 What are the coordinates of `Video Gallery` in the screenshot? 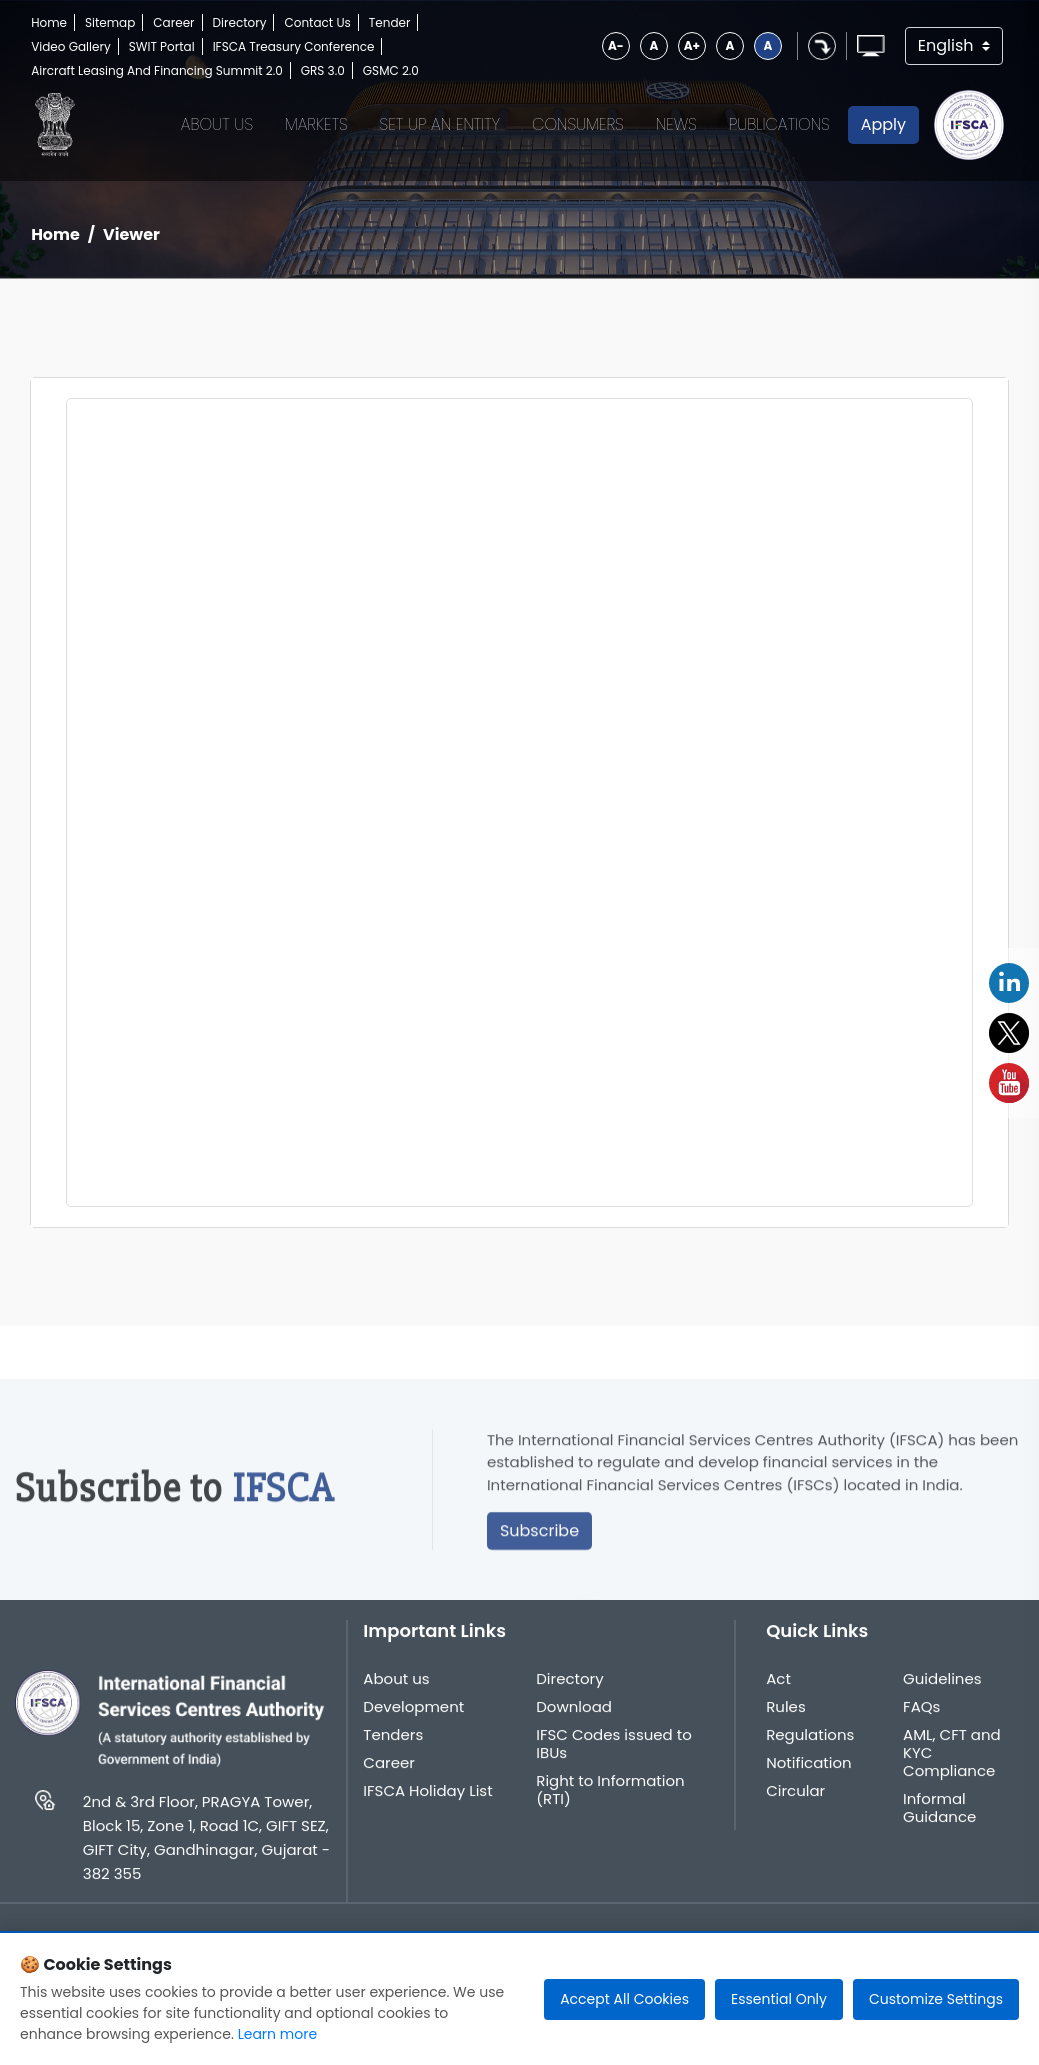 It's located at (71, 46).